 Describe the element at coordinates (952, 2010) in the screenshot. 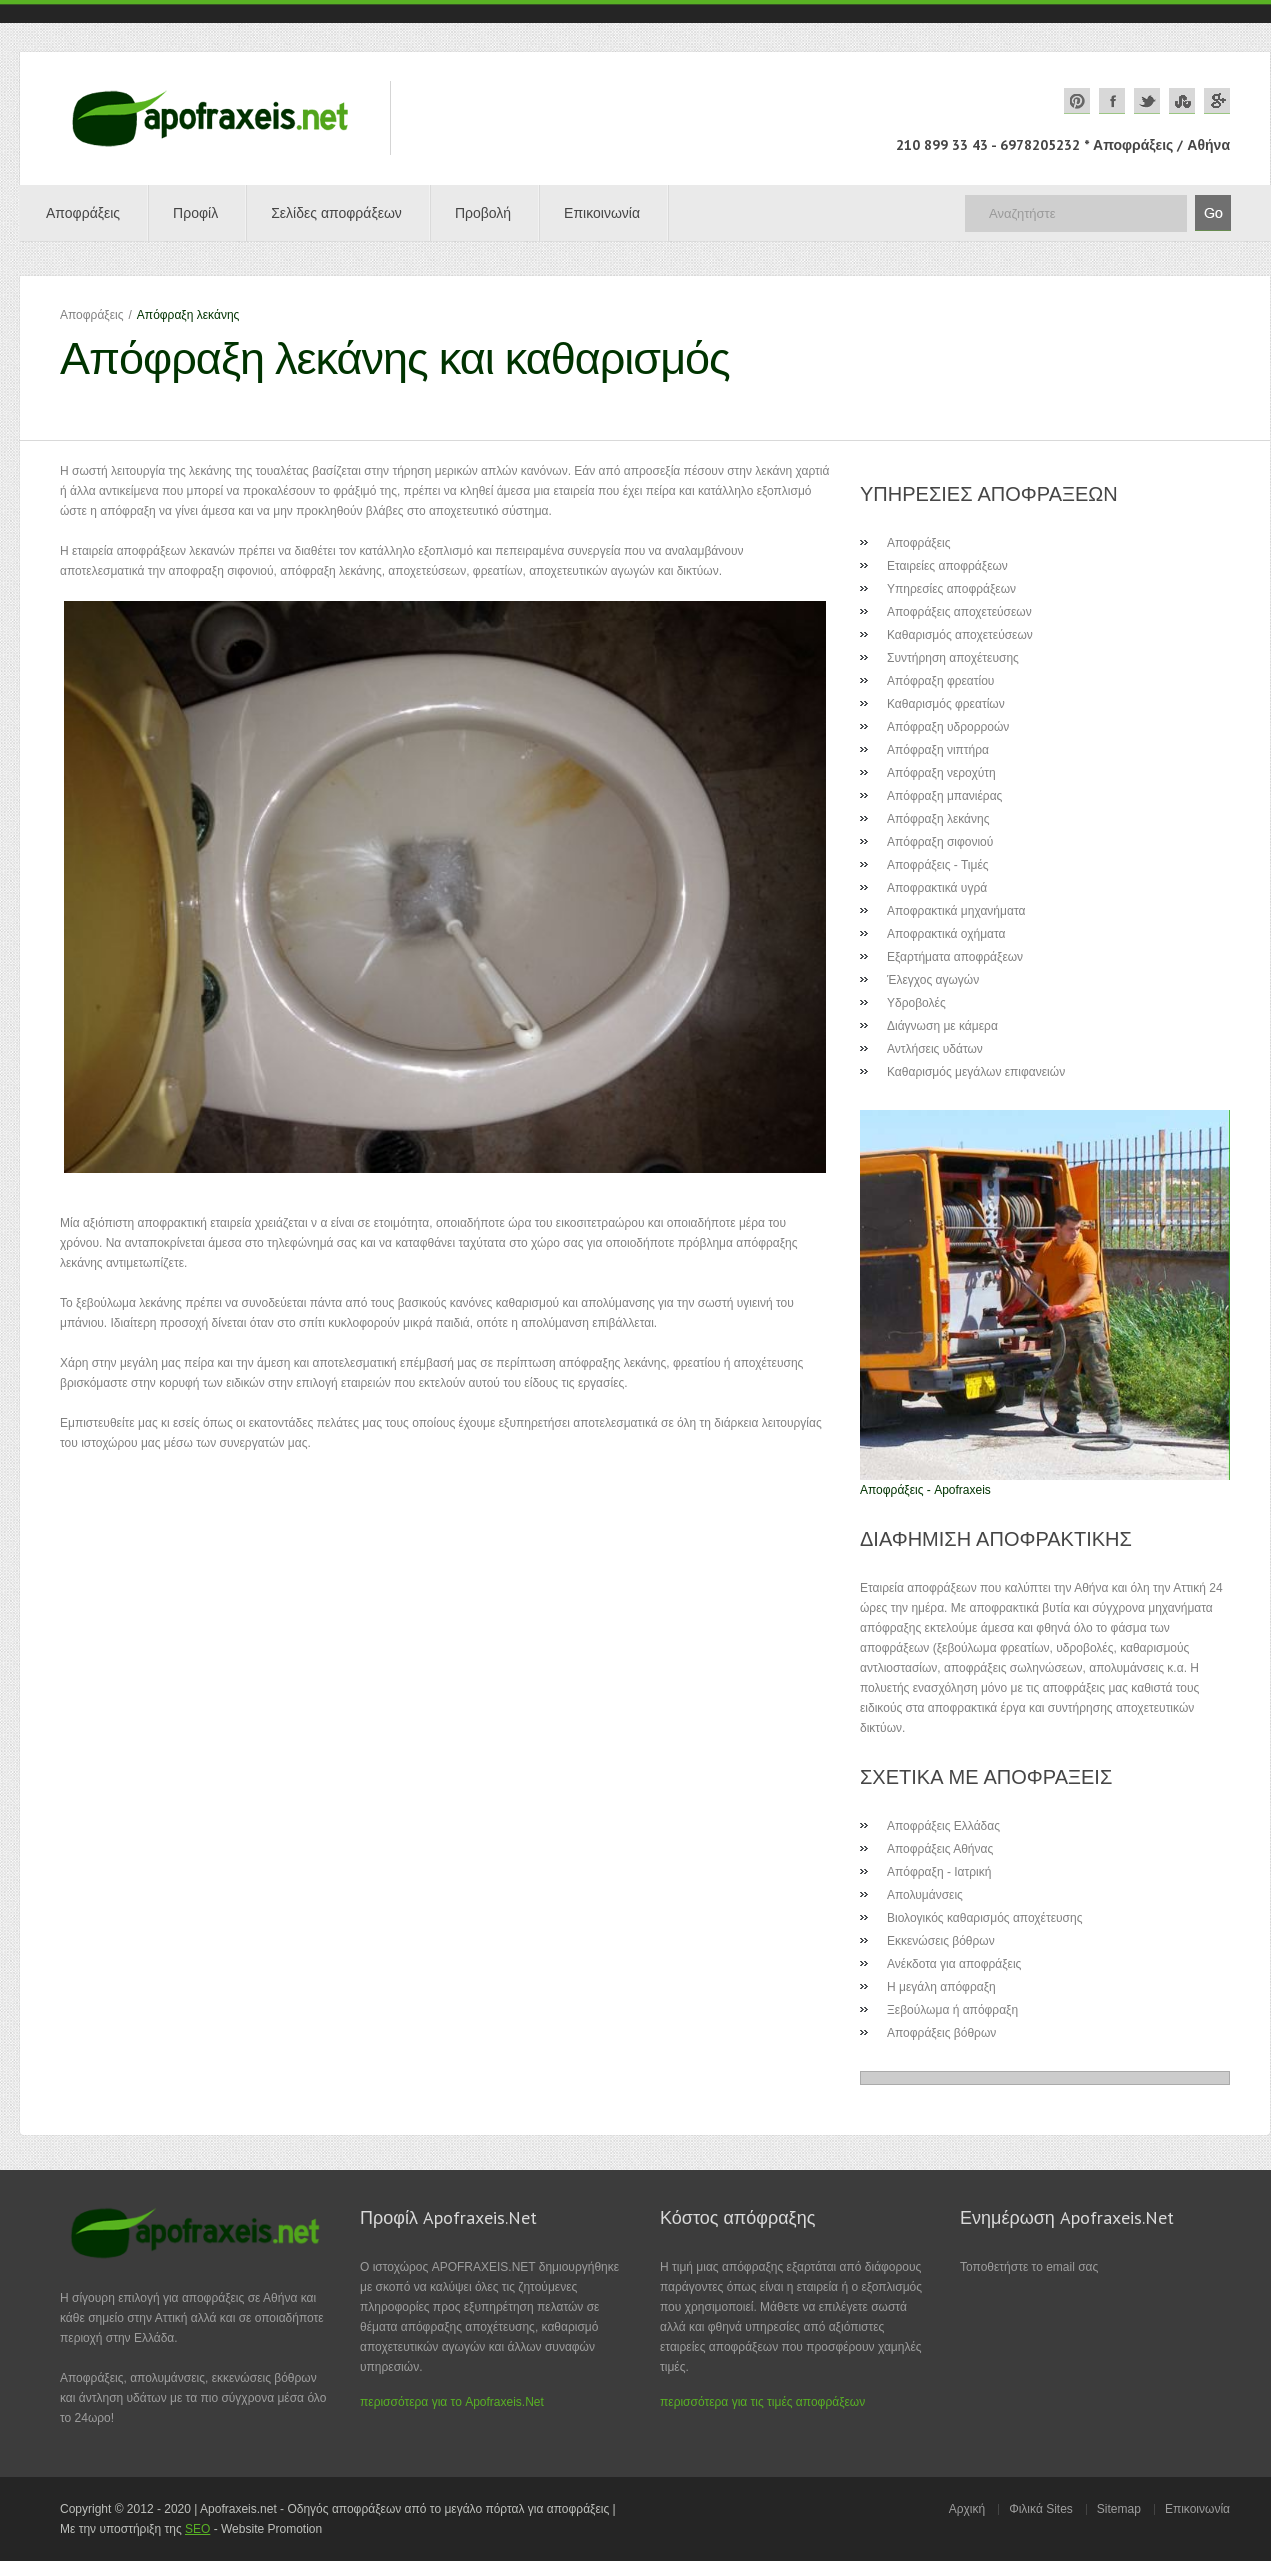

I see `Ξεβούλωμα ή απόφραξη` at that location.